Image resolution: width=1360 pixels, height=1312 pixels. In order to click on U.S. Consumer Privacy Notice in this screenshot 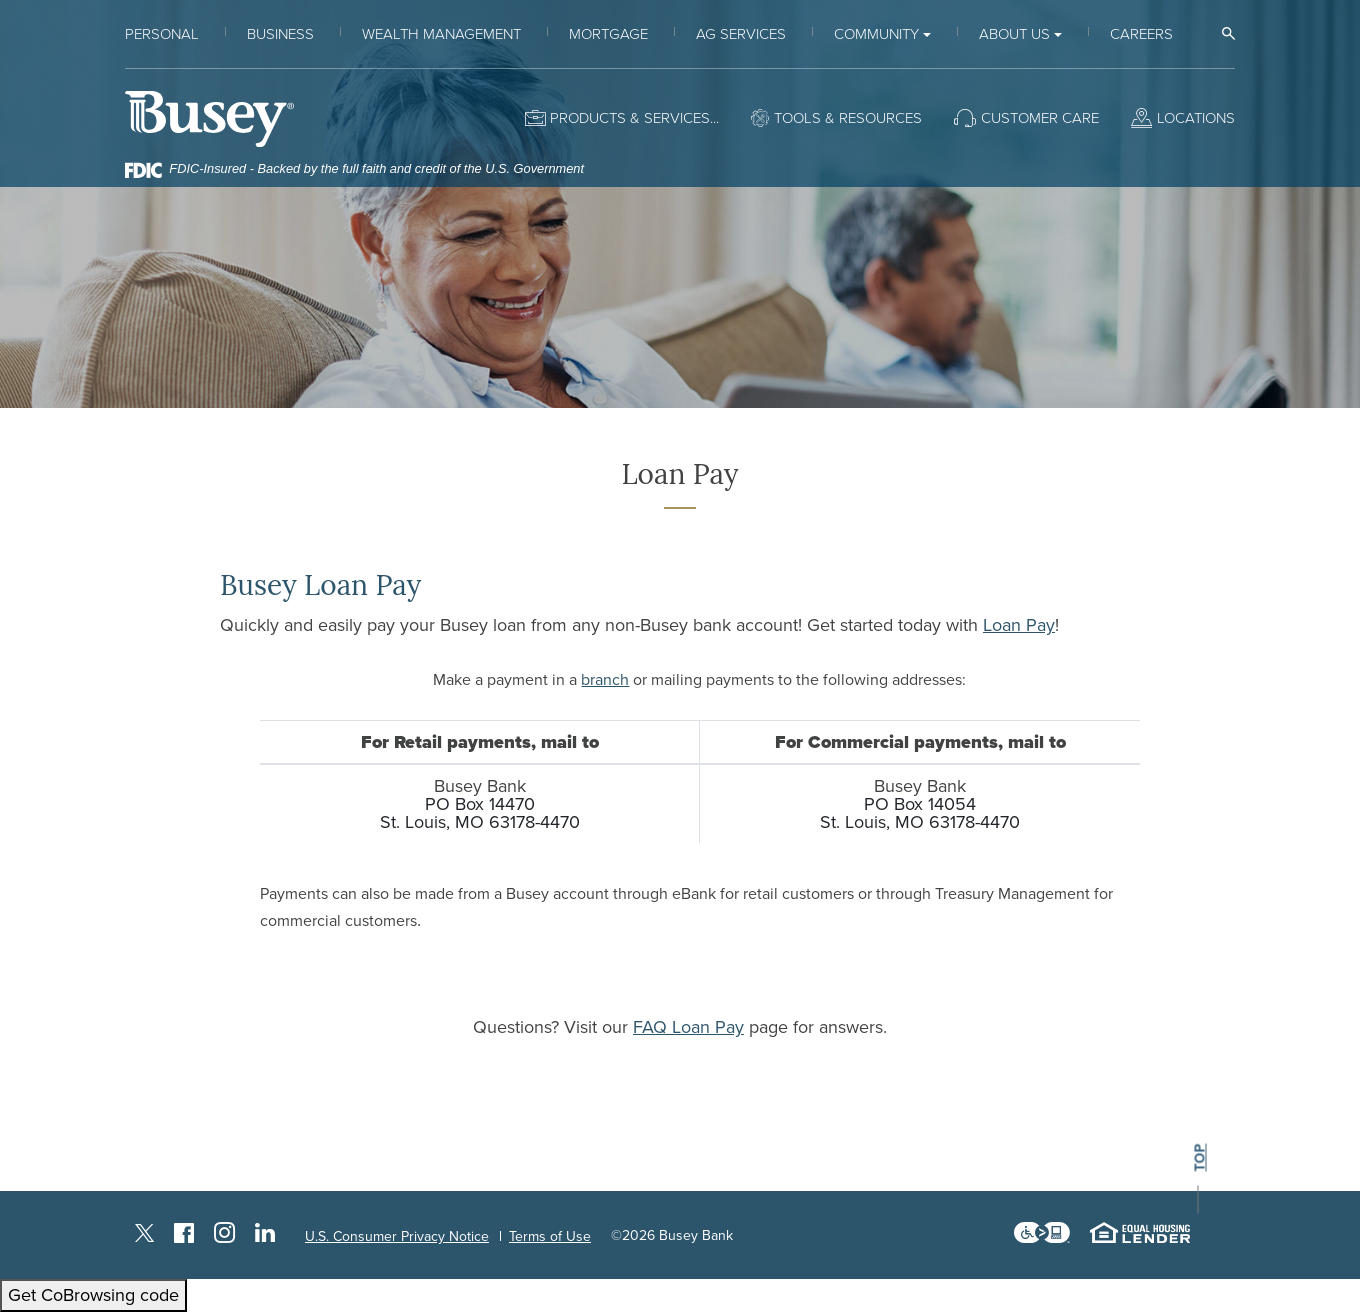, I will do `click(397, 1236)`.